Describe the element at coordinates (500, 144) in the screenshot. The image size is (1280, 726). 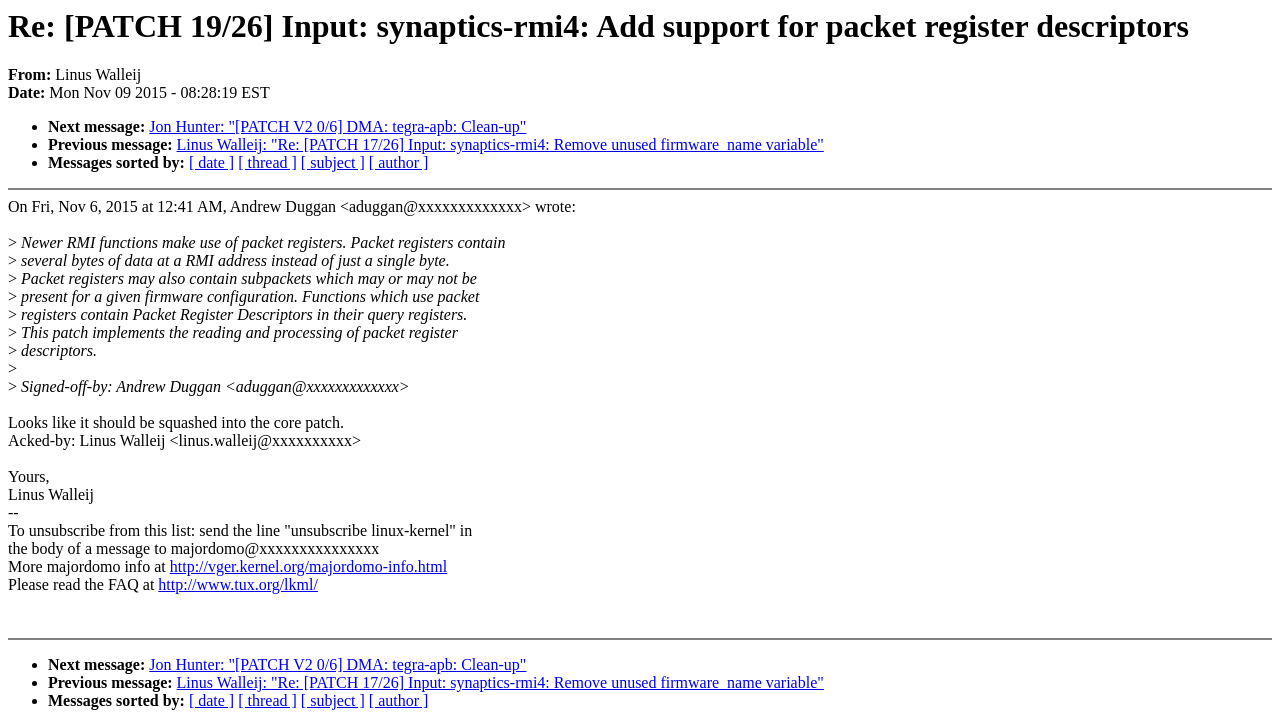
I see `Linus Walleij: "Re: [PATCH 17/26] Input: synaptics-rmi4: Remove unused firmware_name variable"` at that location.